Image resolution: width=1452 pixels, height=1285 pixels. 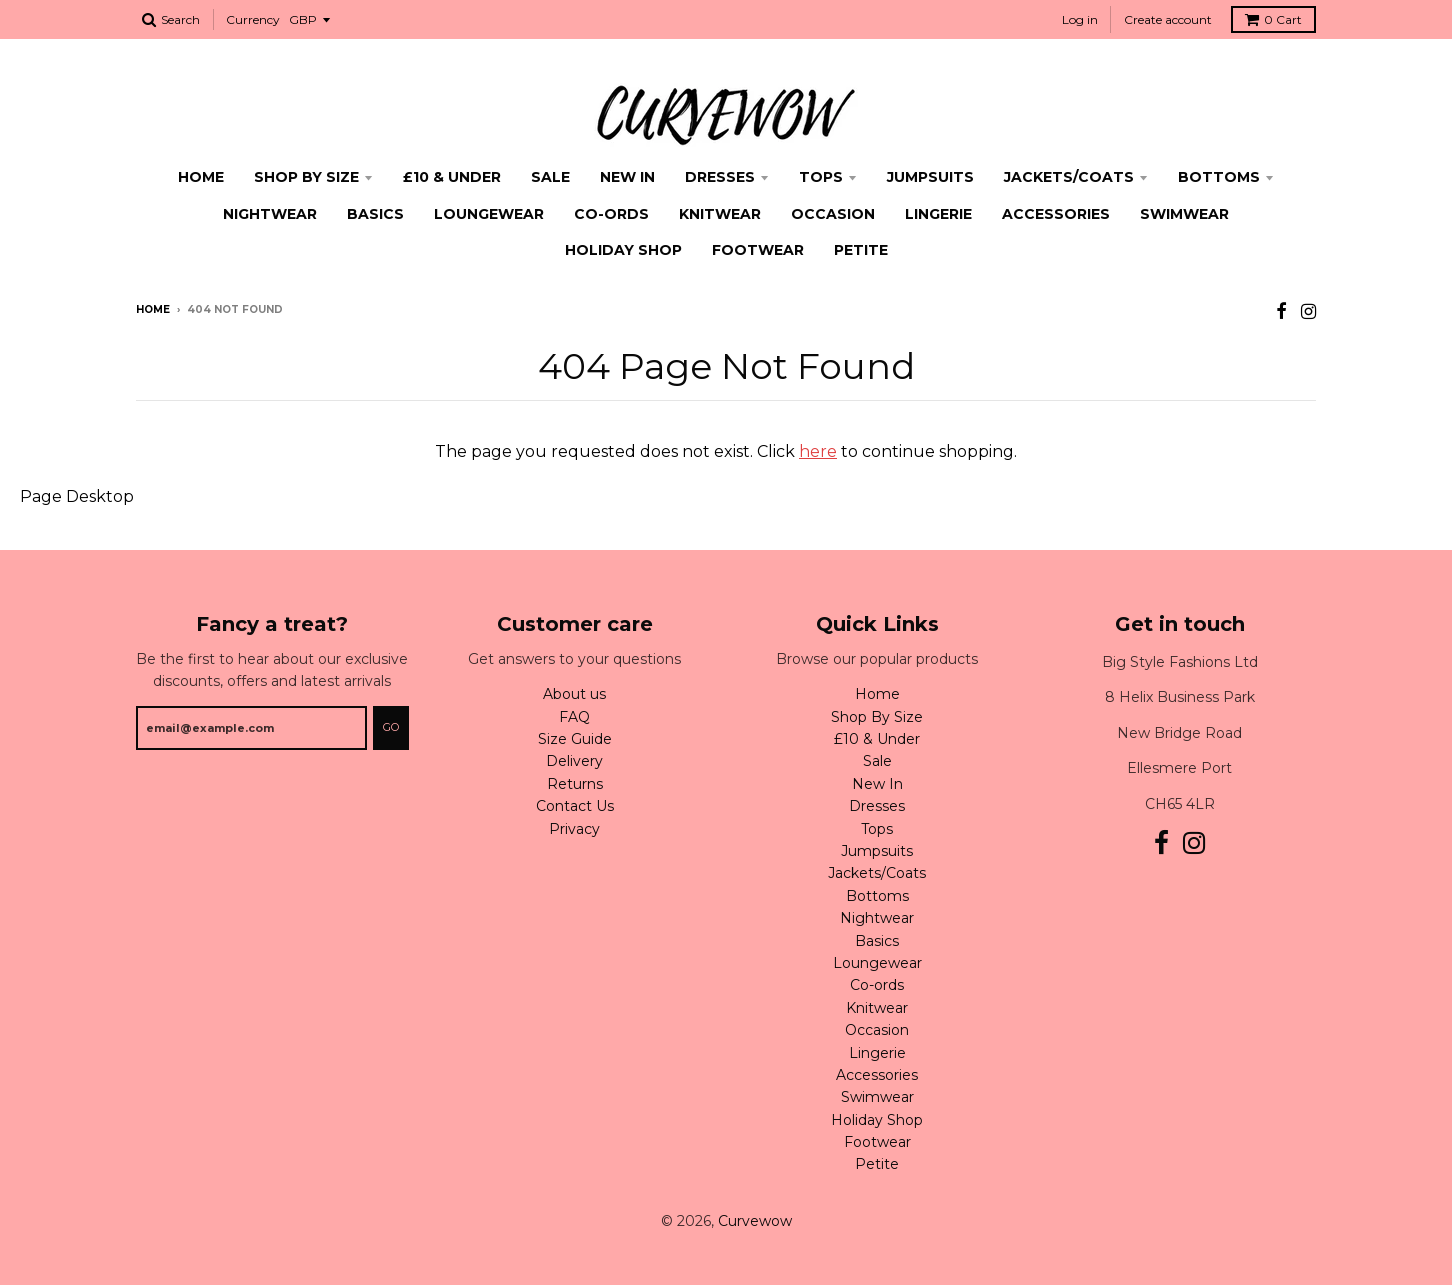 What do you see at coordinates (1056, 214) in the screenshot?
I see `Accessories` at bounding box center [1056, 214].